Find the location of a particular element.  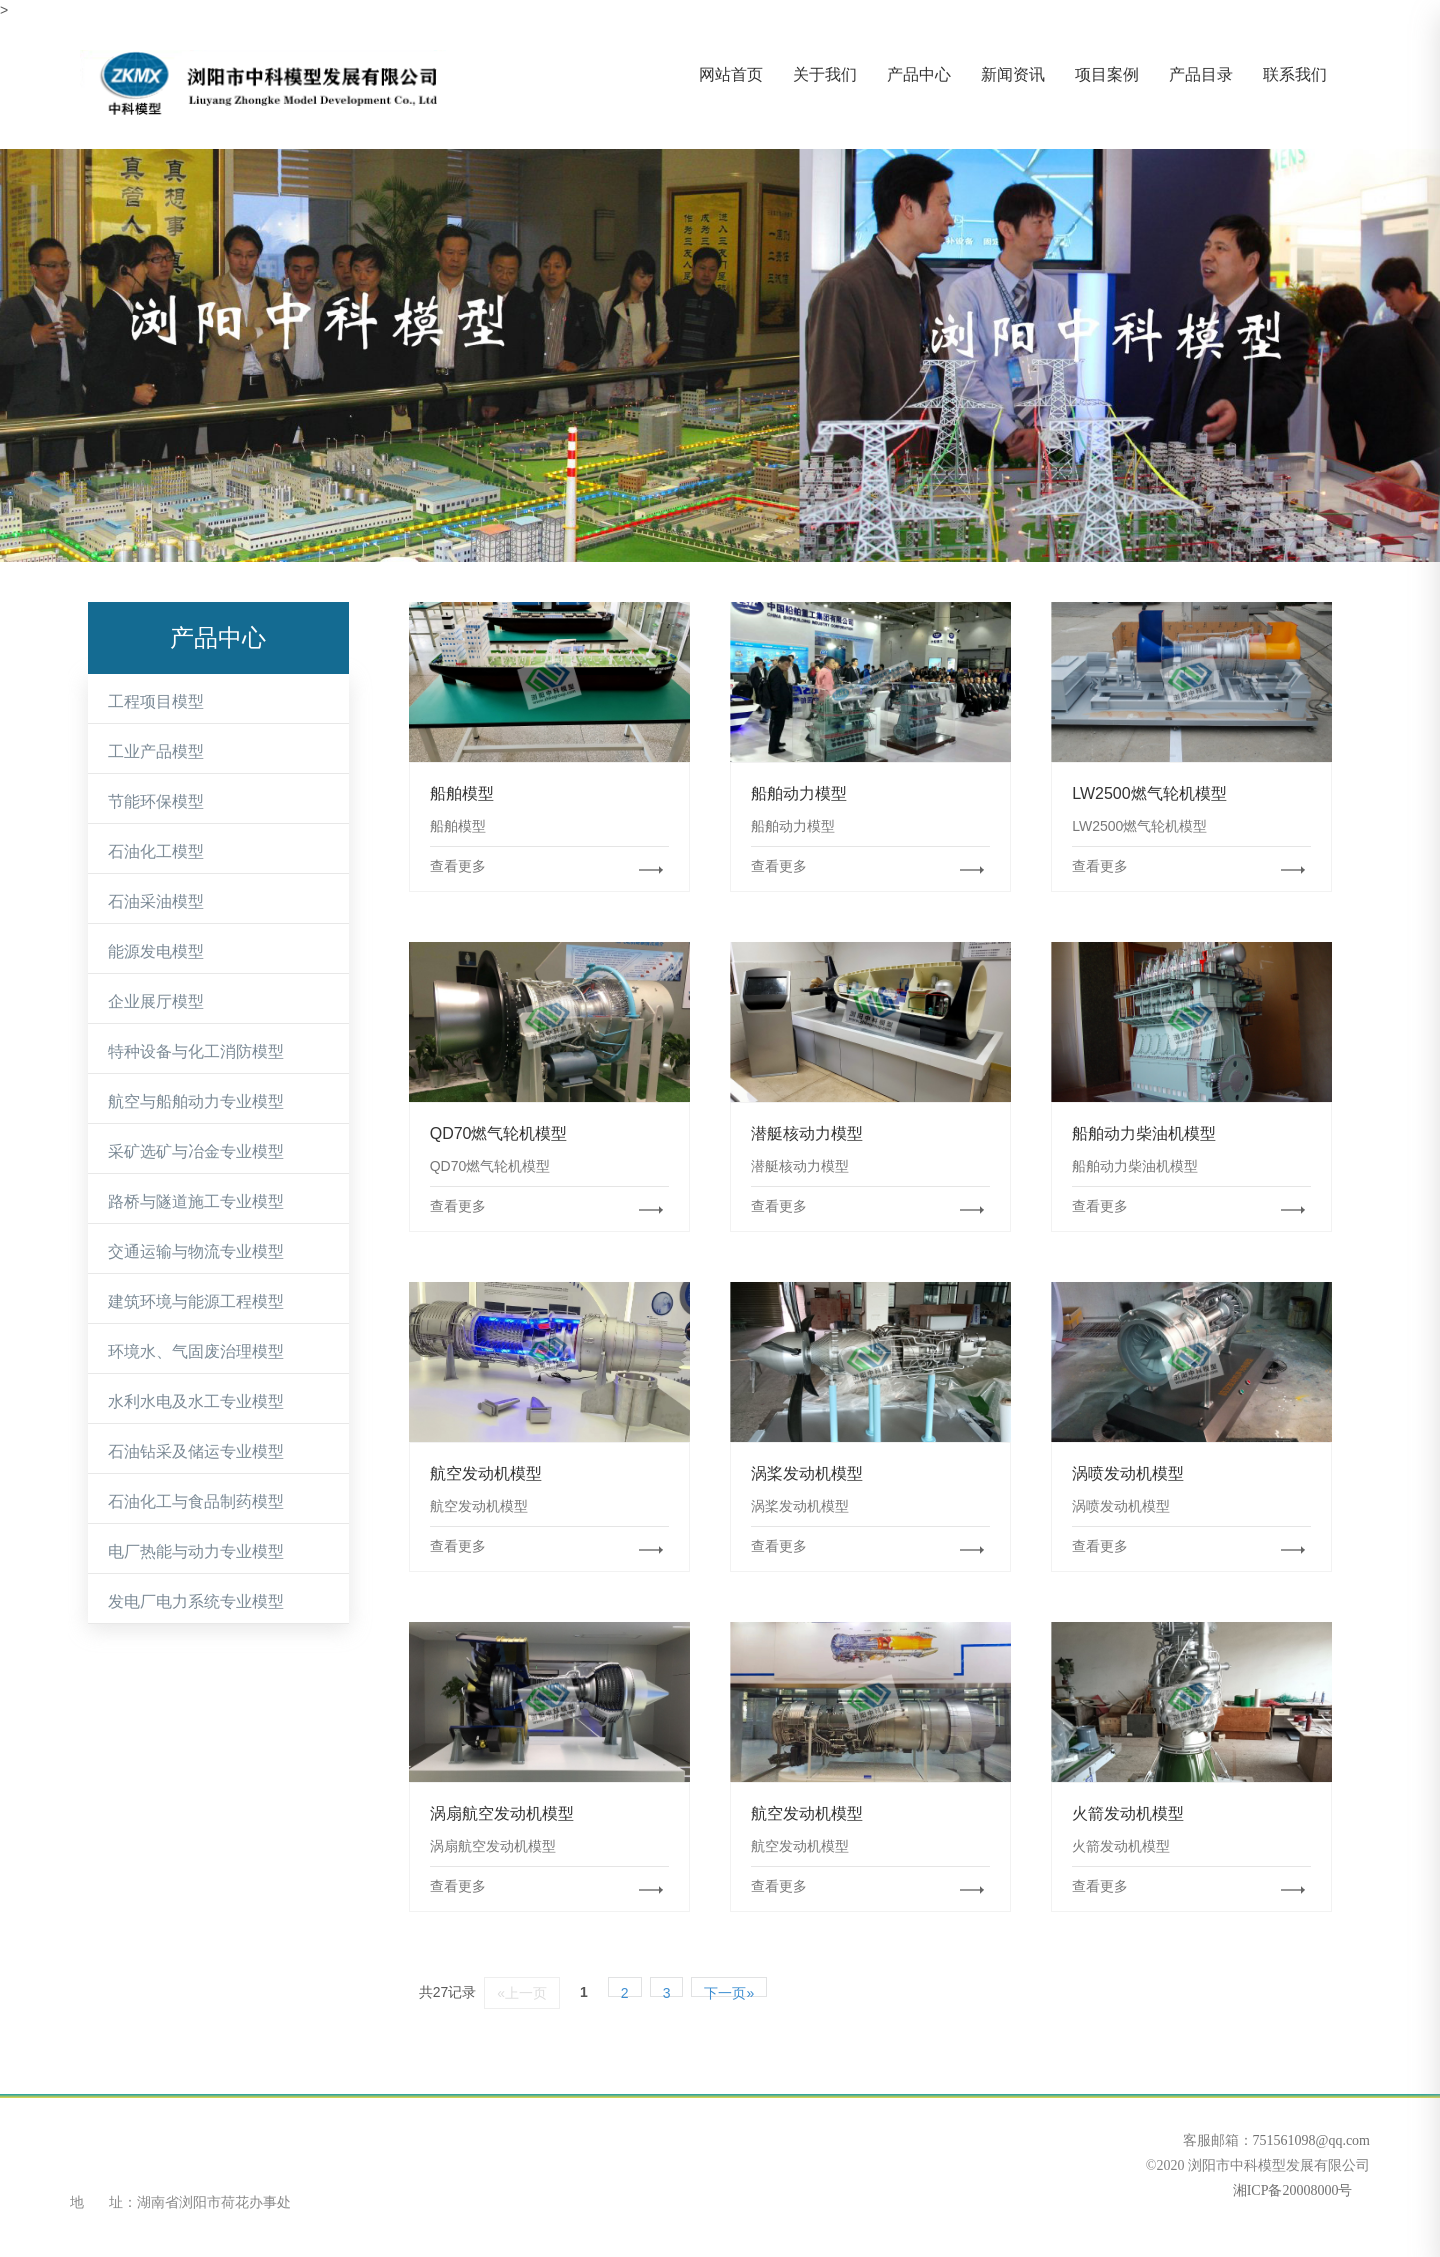

产品目录 is located at coordinates (1201, 74).